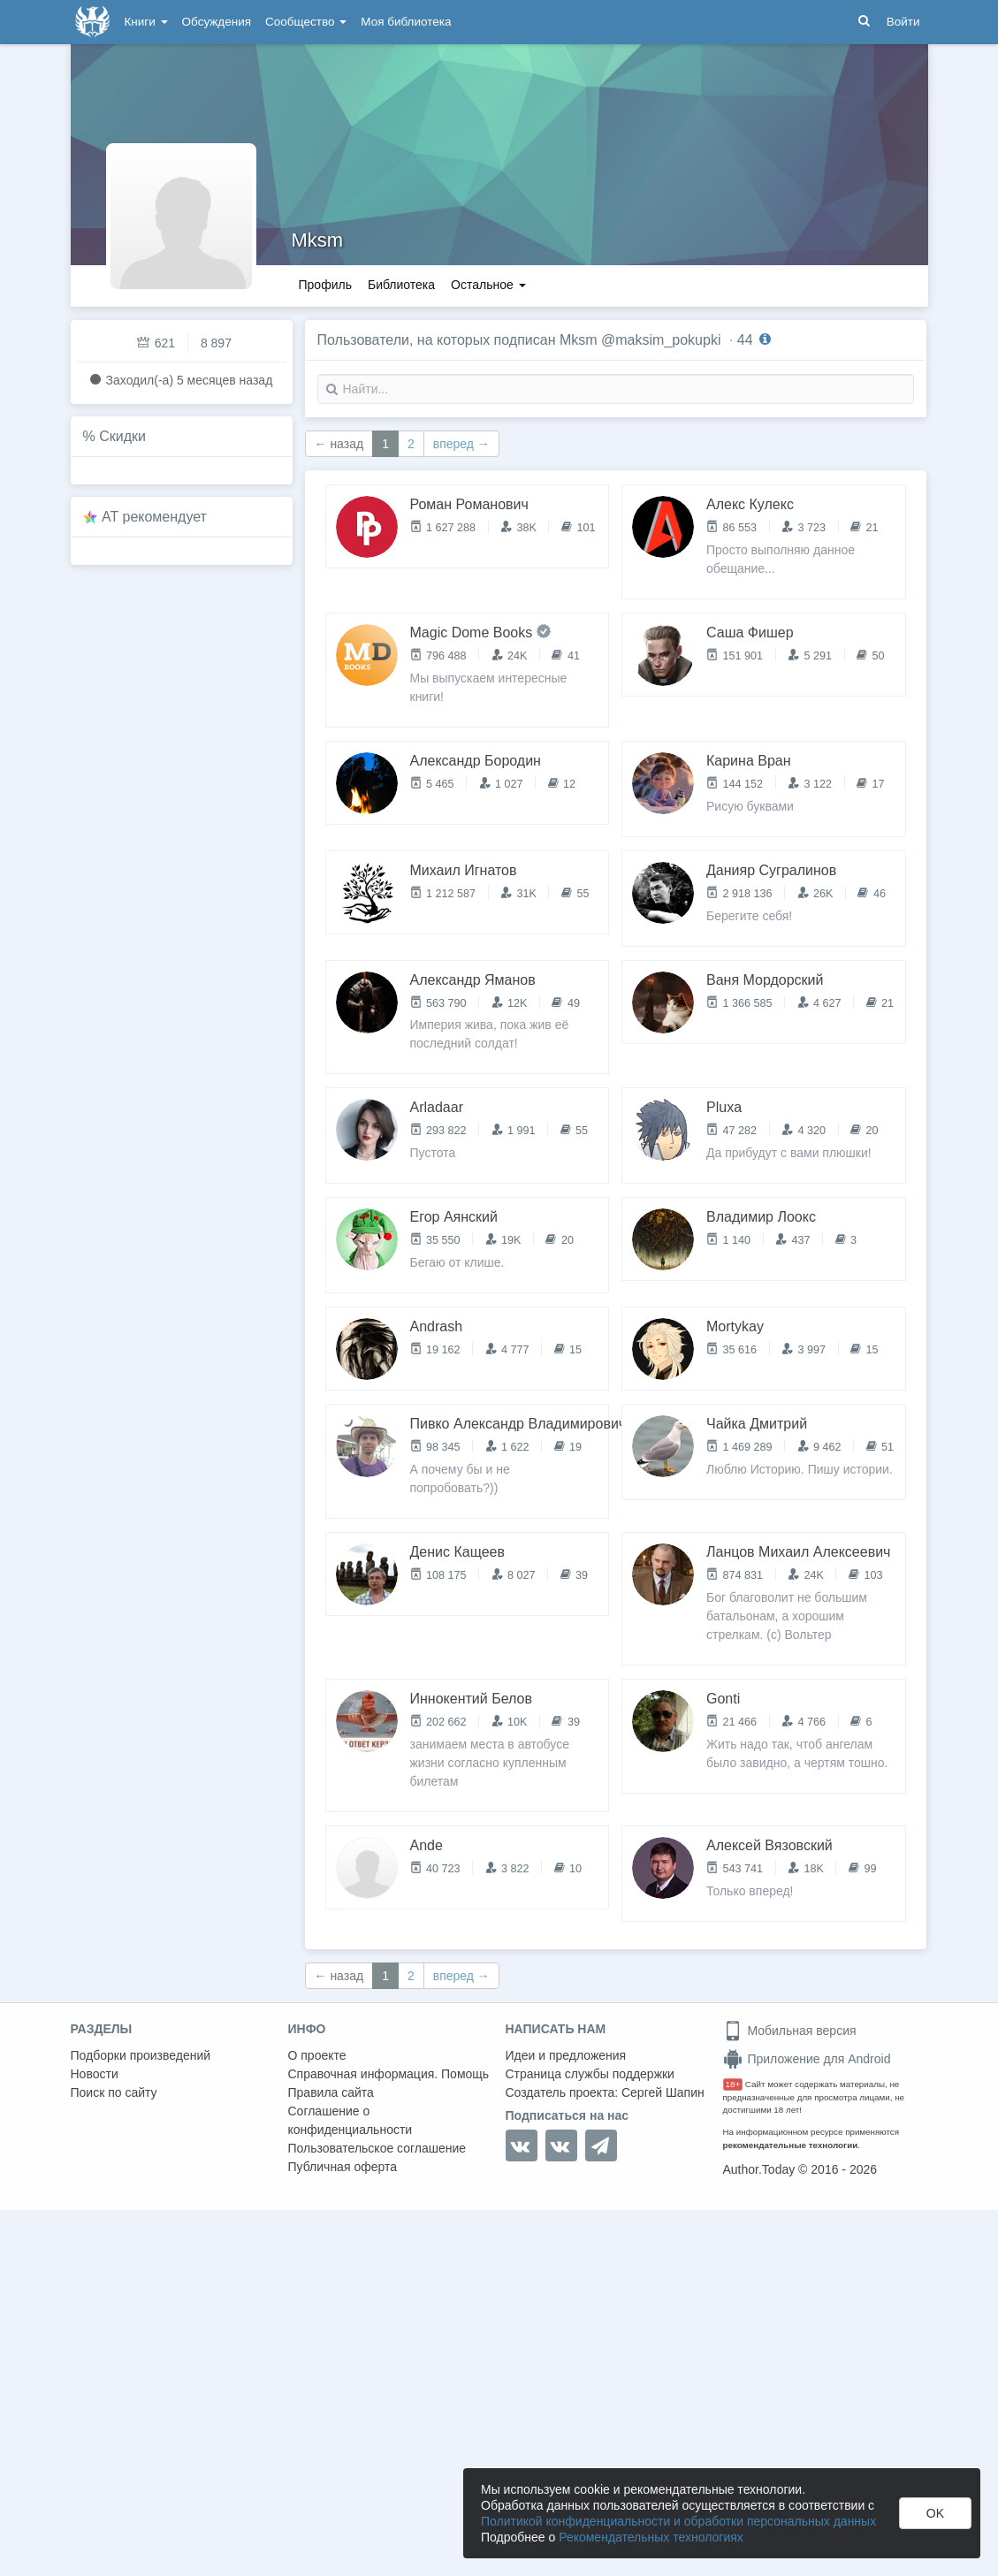  I want to click on Сергей Шапин, so click(663, 2092).